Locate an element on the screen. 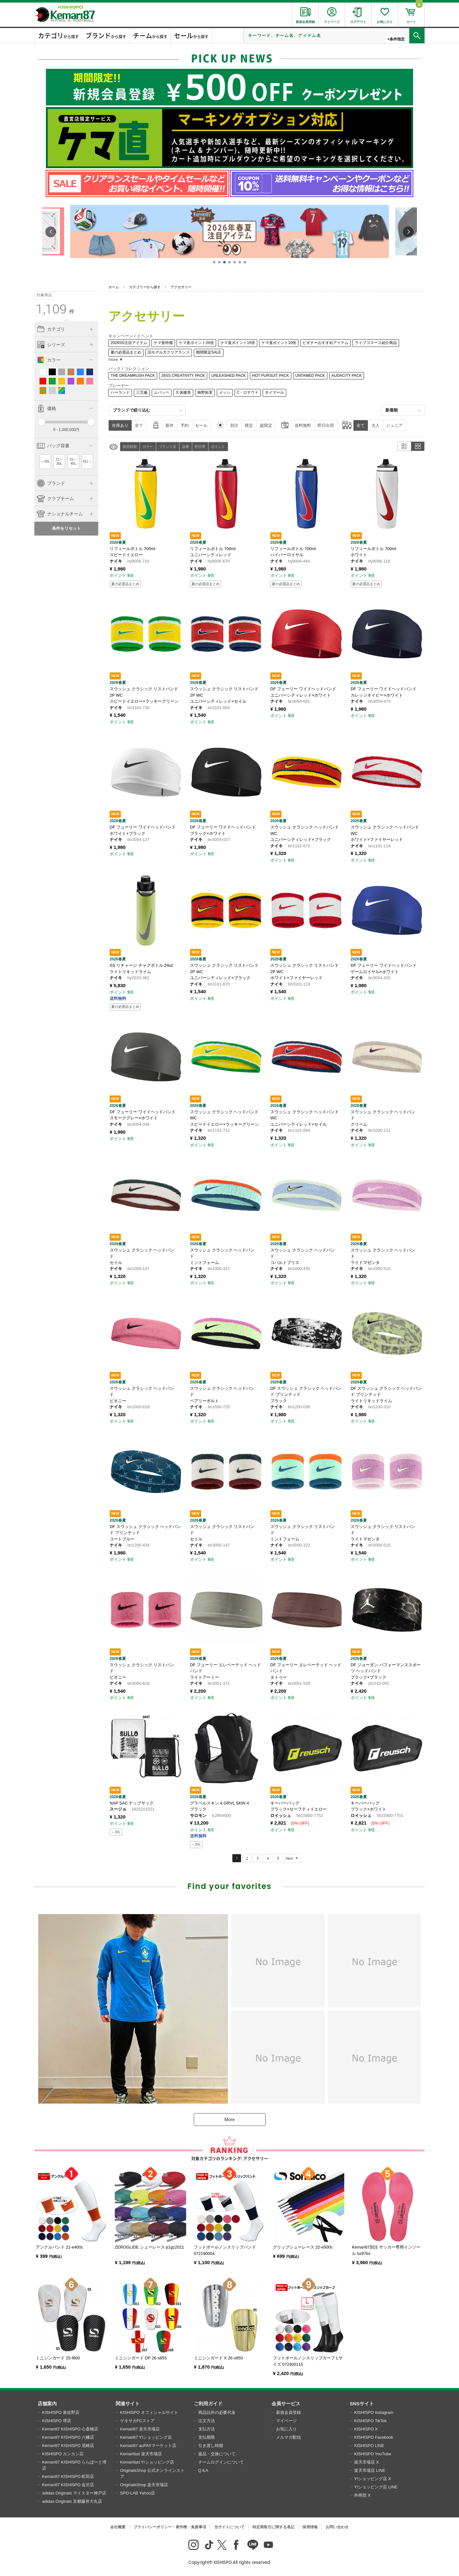 This screenshot has height=2576, width=459. 発売時期 is located at coordinates (130, 446).